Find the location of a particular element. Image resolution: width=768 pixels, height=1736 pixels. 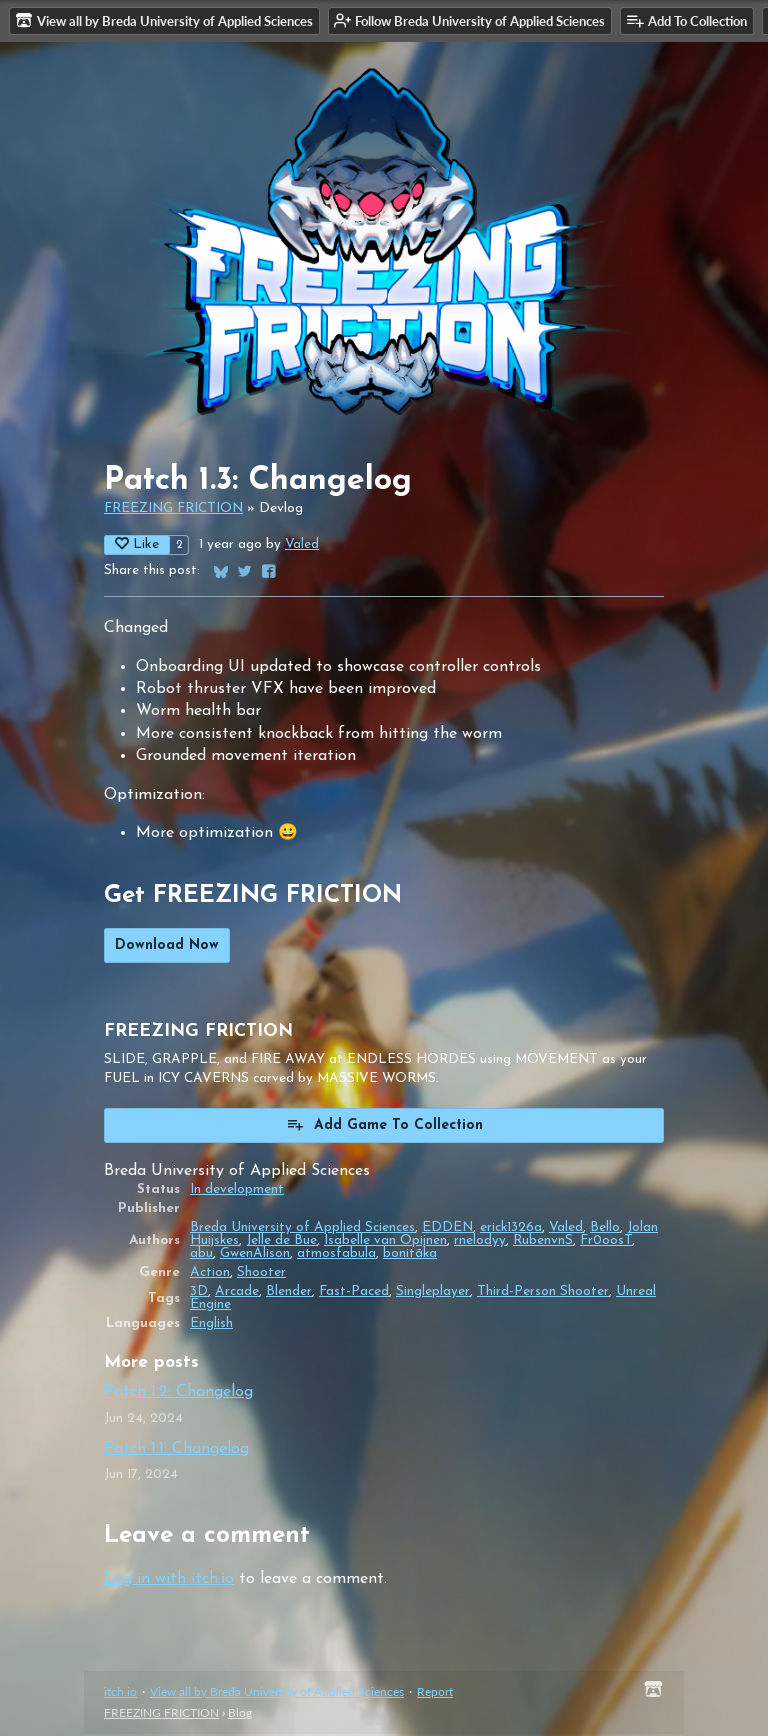

Third-Person Shooter is located at coordinates (543, 1293).